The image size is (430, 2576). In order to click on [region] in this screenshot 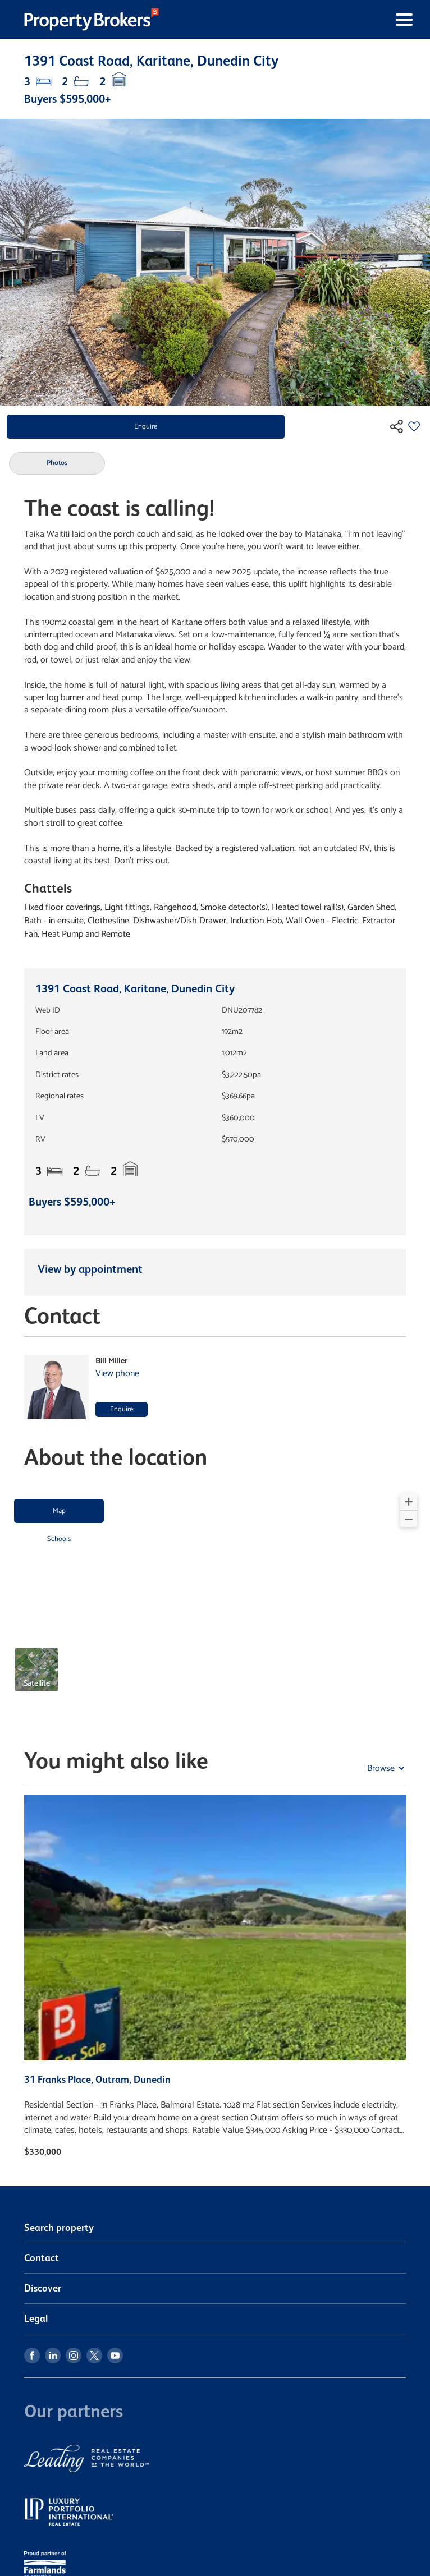, I will do `click(215, 1599)`.